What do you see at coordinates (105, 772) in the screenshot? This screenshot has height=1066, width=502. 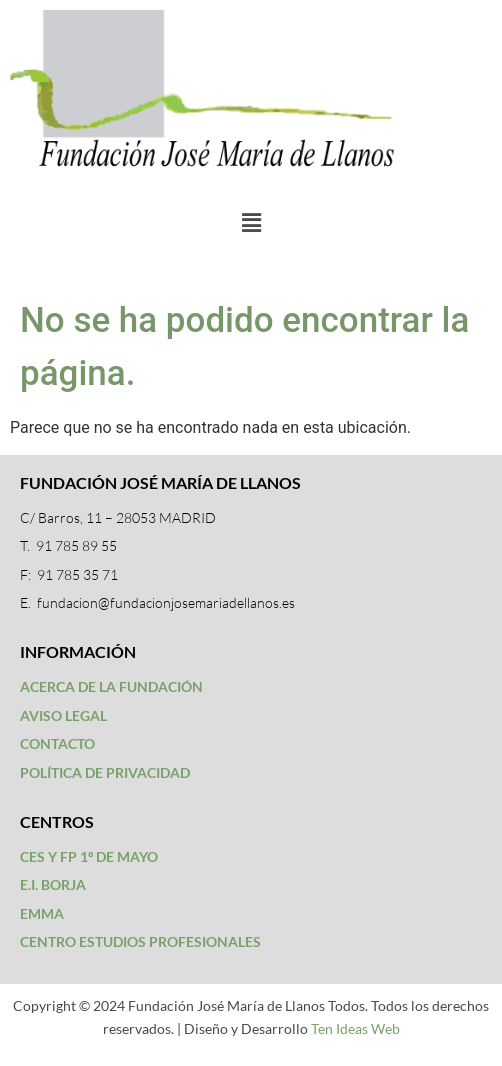 I see `POLÍTICA DE PRIVACIDAD` at bounding box center [105, 772].